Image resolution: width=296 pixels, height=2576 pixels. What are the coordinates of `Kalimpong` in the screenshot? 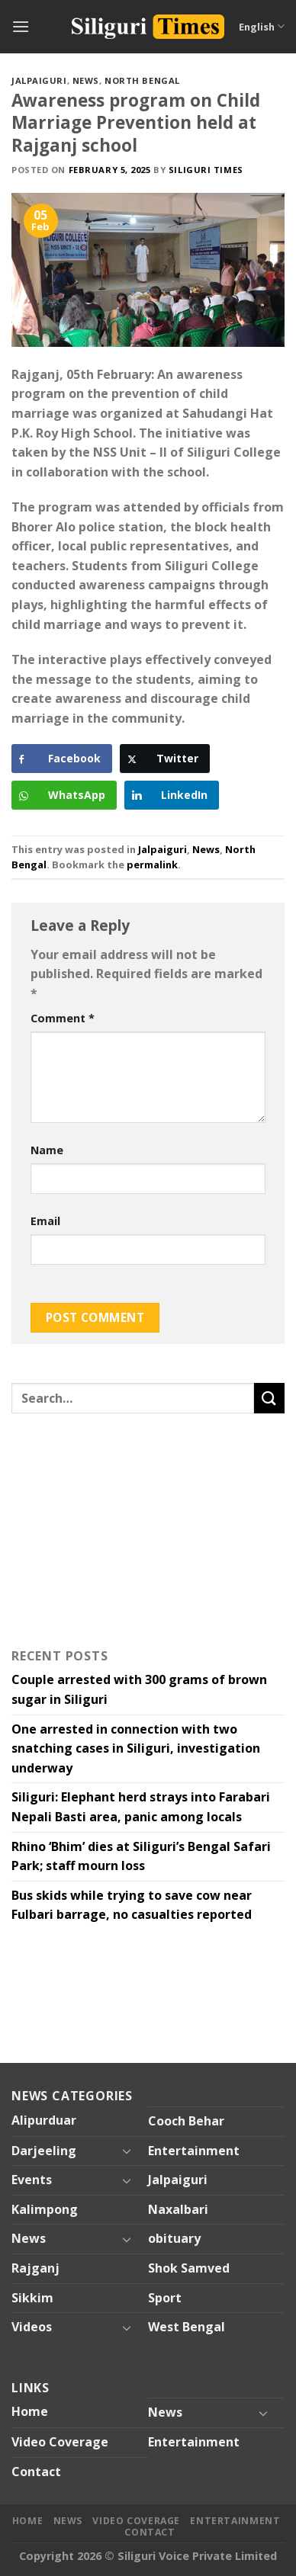 It's located at (44, 2209).